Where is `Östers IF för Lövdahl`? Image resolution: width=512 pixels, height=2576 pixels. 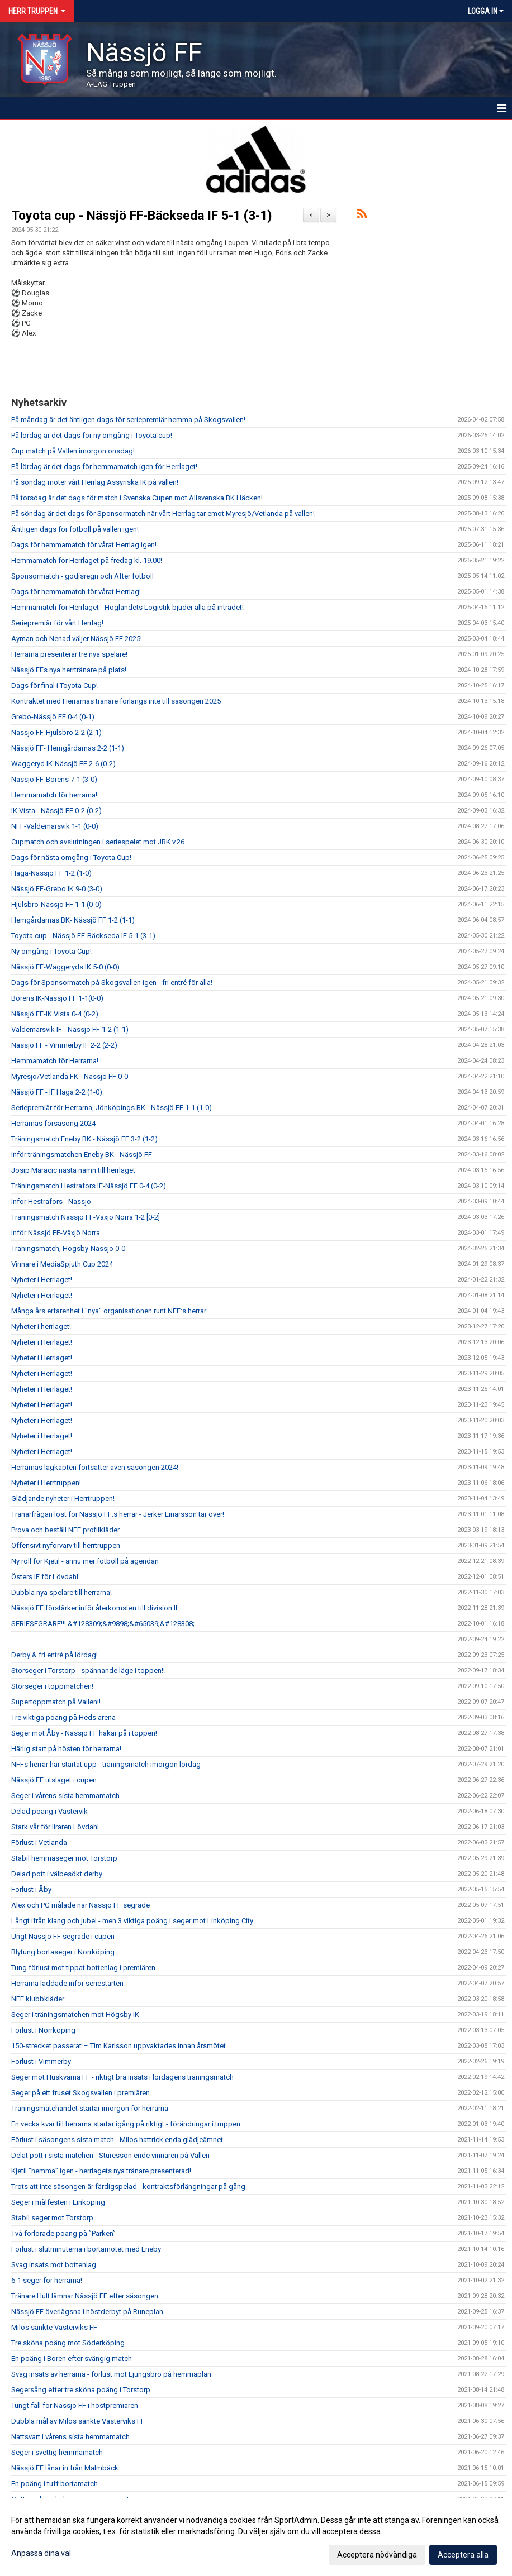 Östers IF för Lövdahl is located at coordinates (44, 1577).